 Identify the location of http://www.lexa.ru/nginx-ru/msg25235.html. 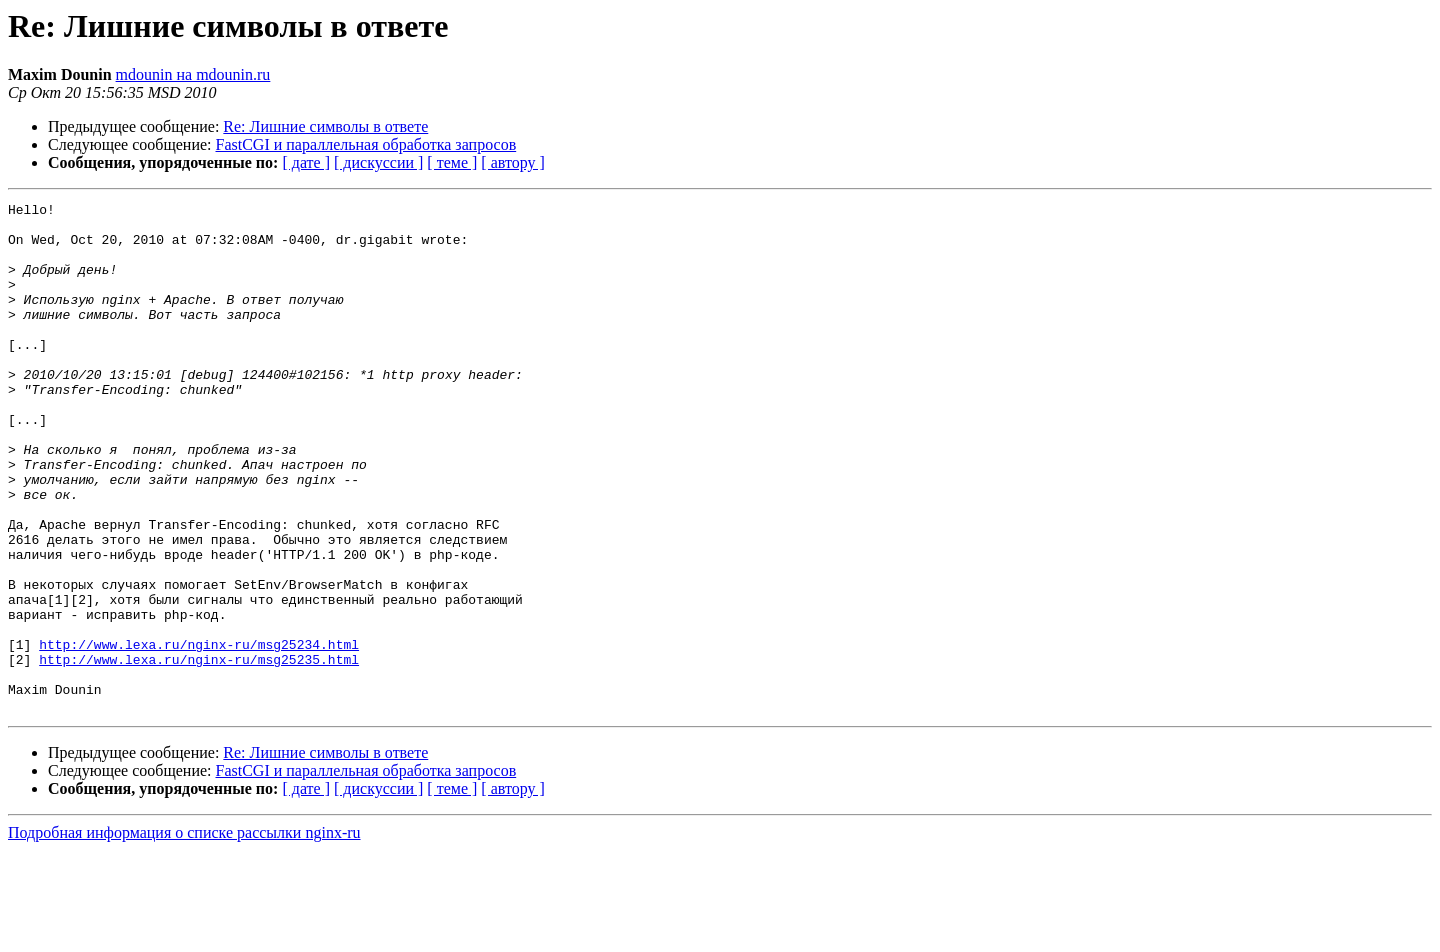
(199, 752).